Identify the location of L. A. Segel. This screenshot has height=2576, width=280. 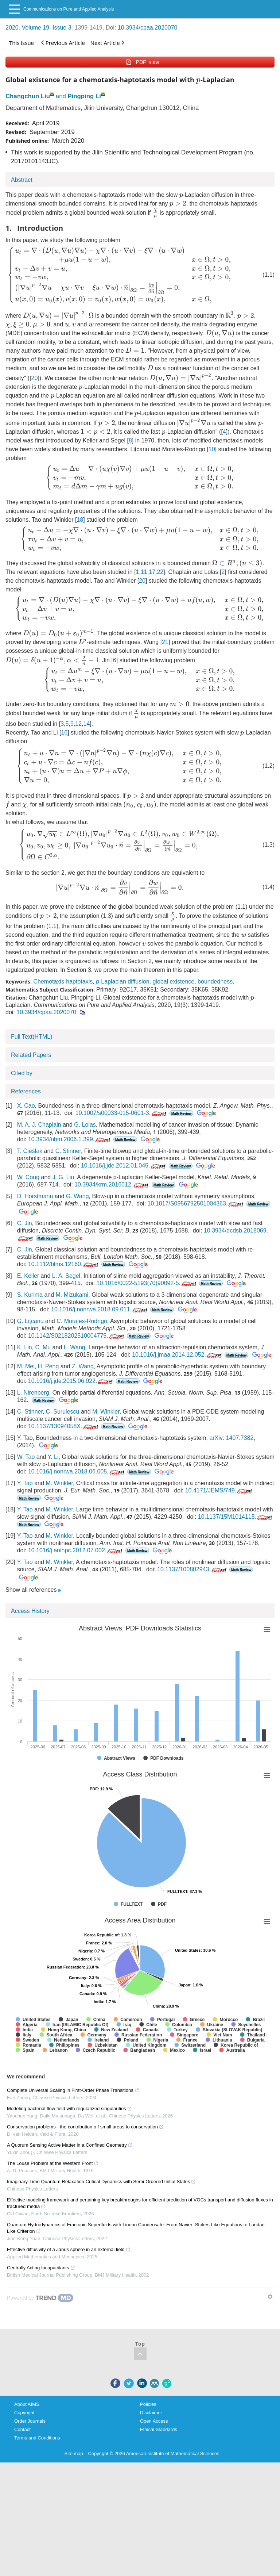
(66, 1276).